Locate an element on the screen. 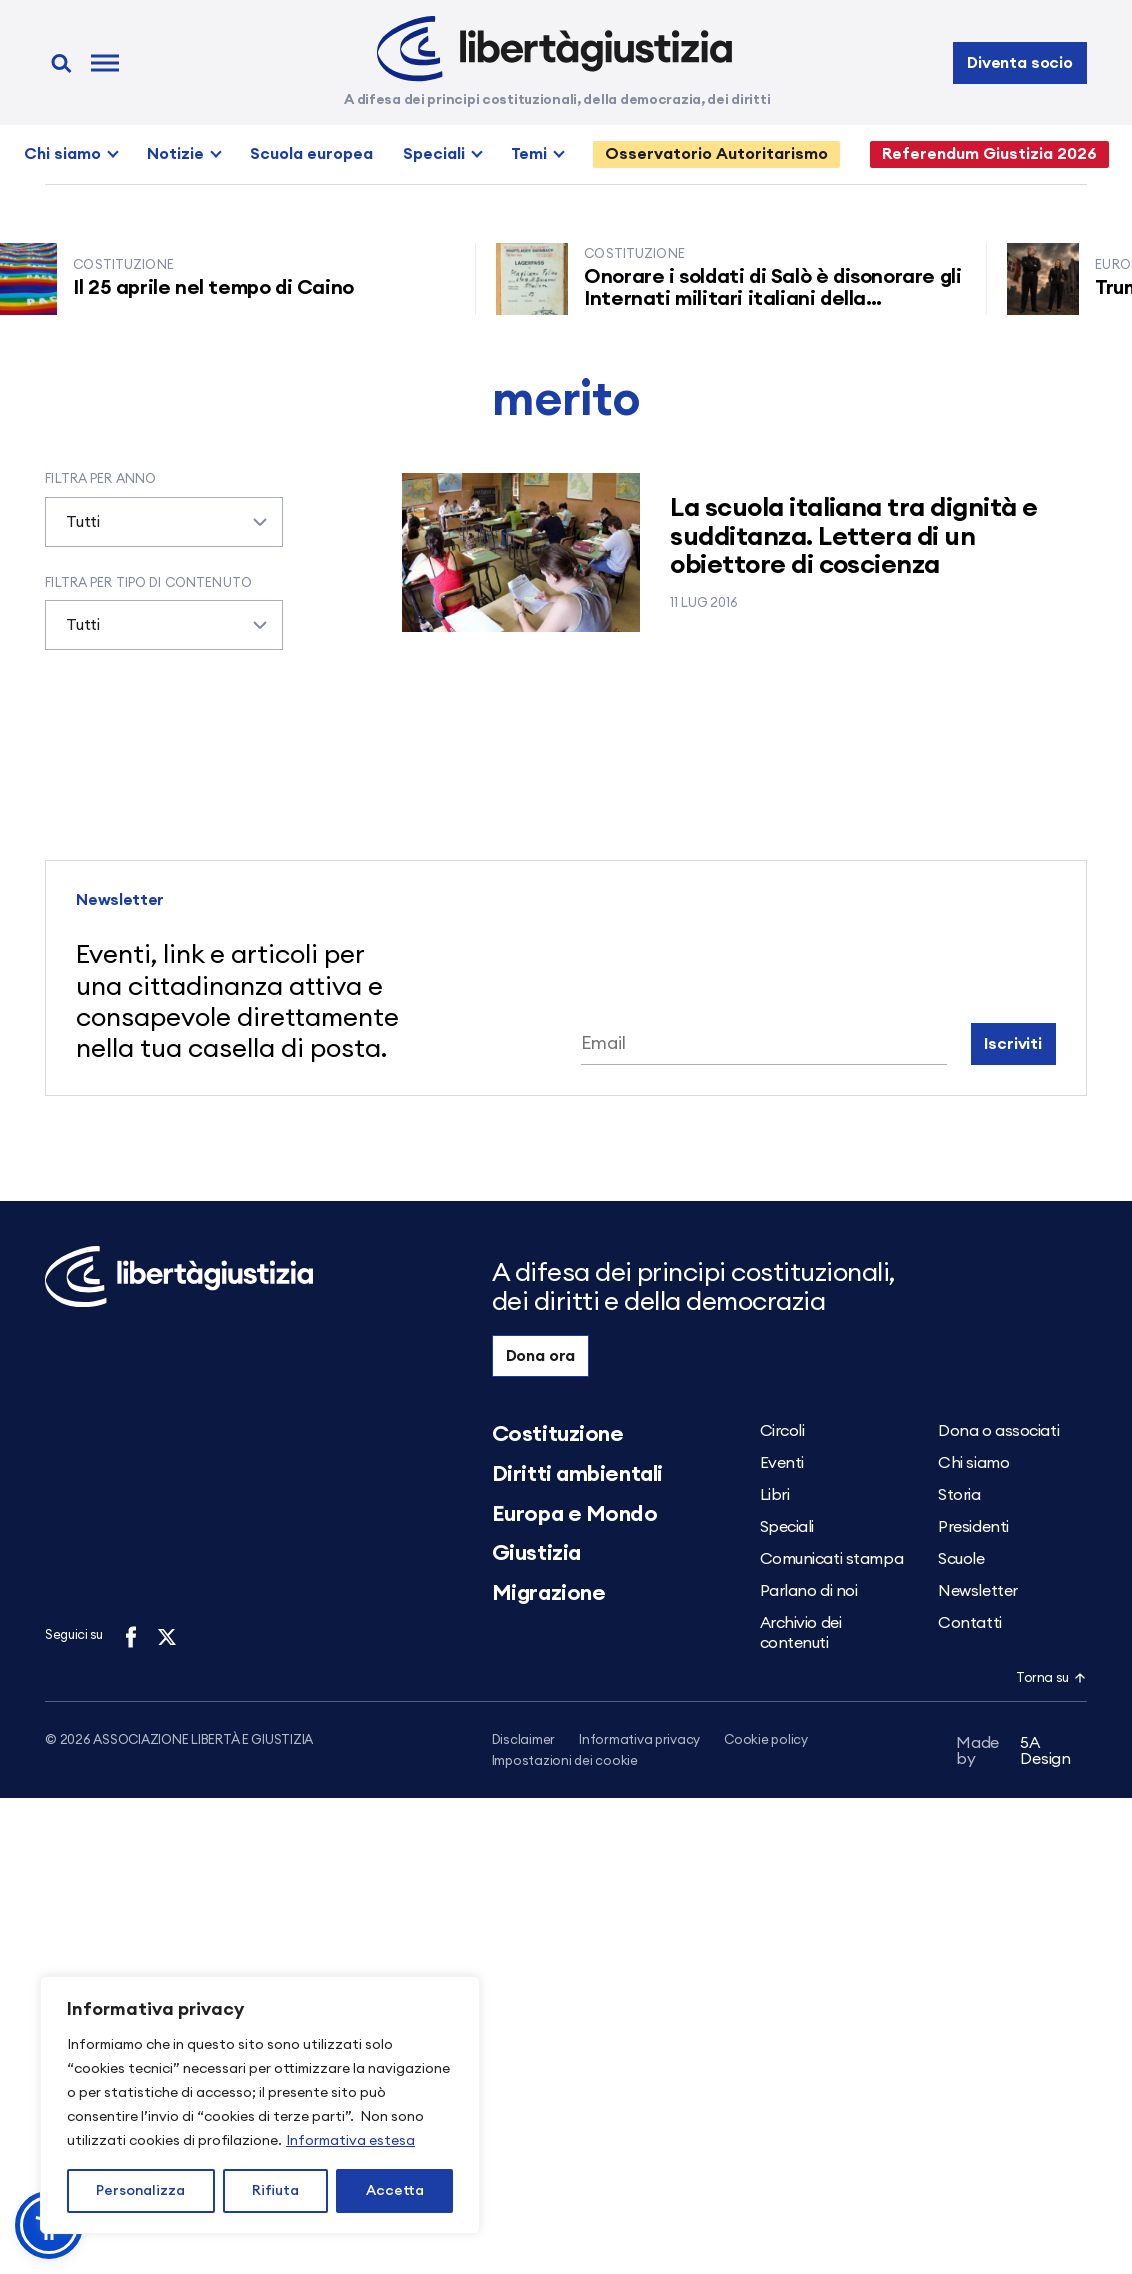 The image size is (1132, 2274). Storia is located at coordinates (959, 1495).